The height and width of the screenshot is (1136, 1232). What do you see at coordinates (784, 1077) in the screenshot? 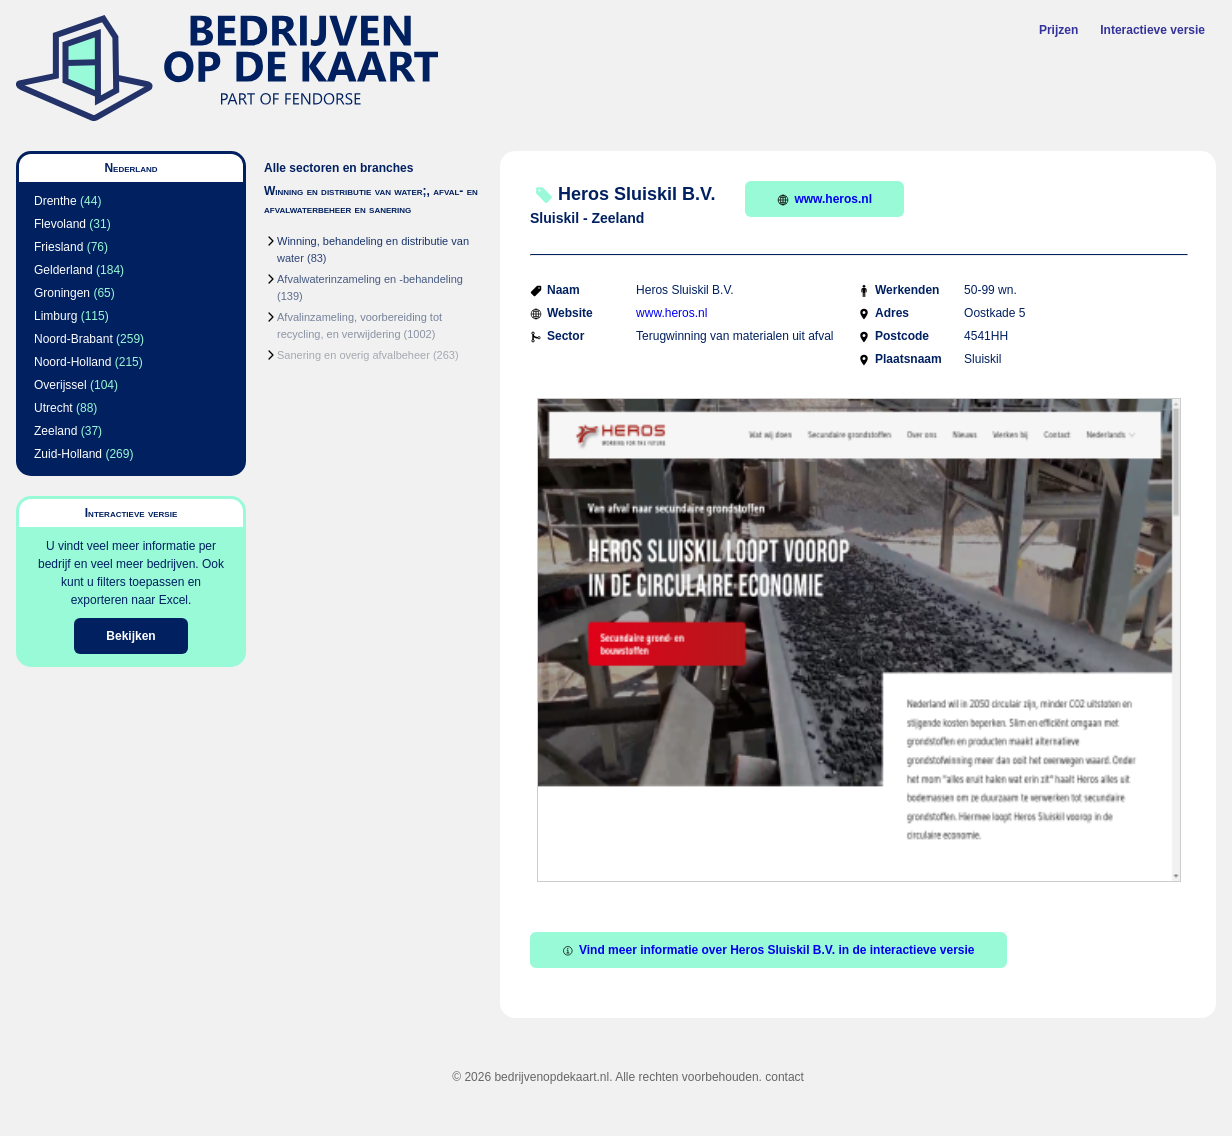
I see `contact` at bounding box center [784, 1077].